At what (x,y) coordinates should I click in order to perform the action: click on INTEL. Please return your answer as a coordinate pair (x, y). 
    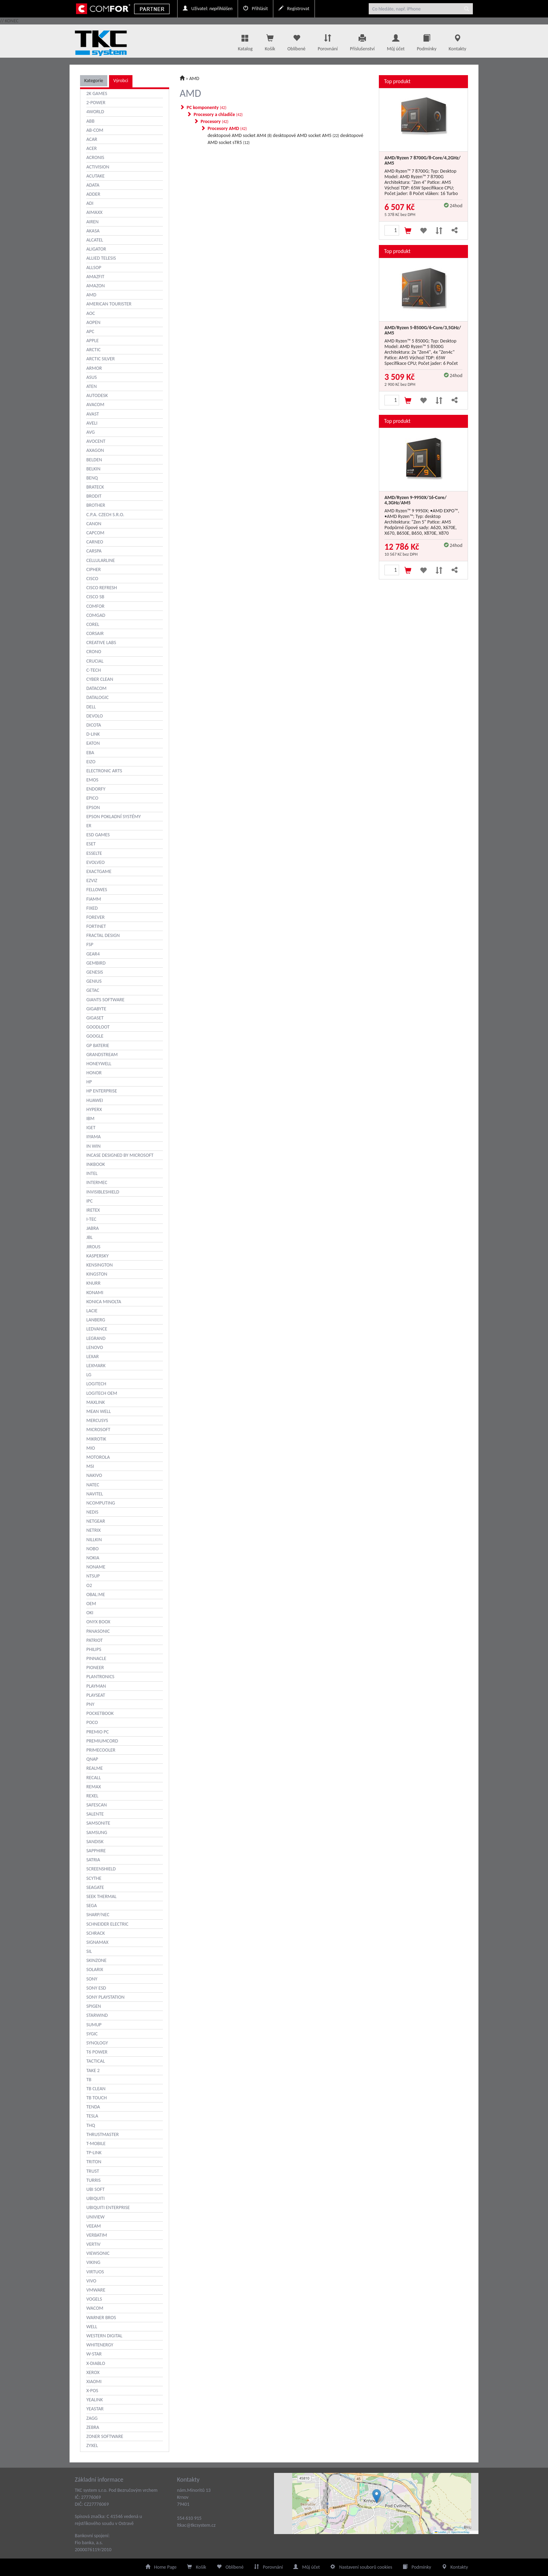
    Looking at the image, I should click on (92, 1173).